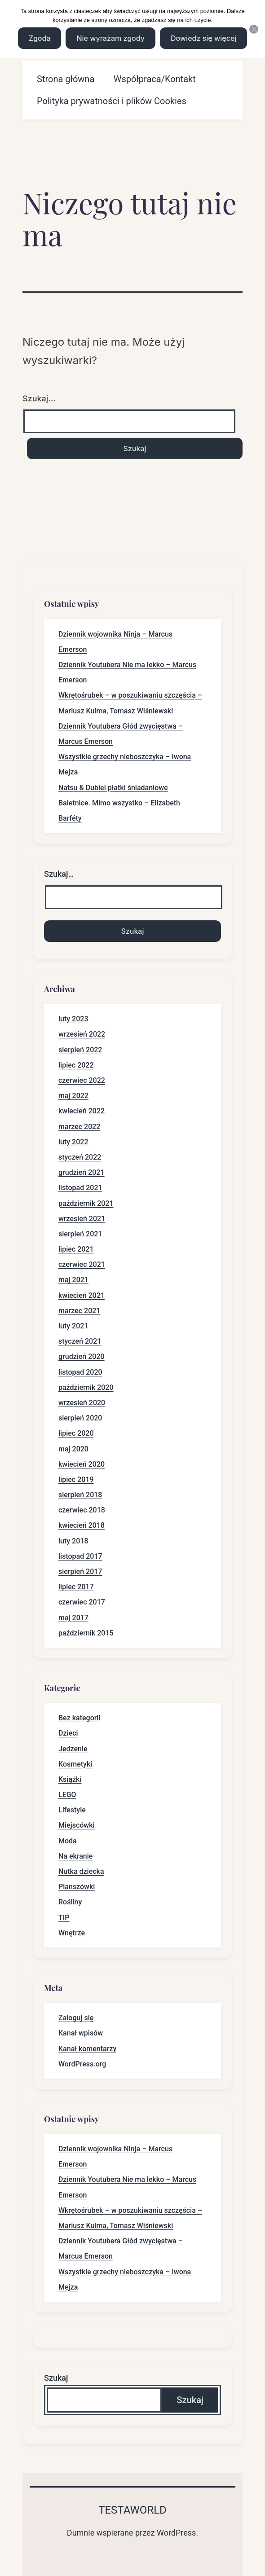 This screenshot has width=265, height=2576. Describe the element at coordinates (80, 1556) in the screenshot. I see `listopad 2017` at that location.